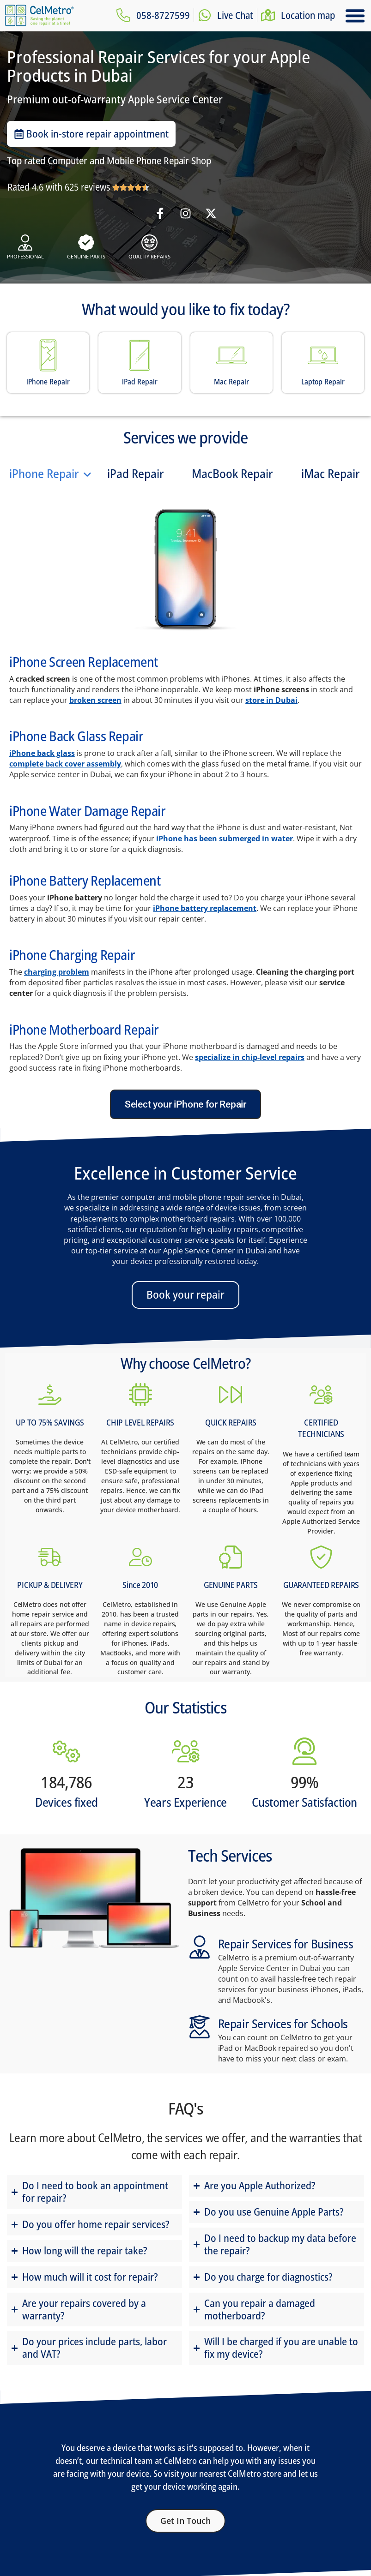  What do you see at coordinates (140, 382) in the screenshot?
I see `iPad Repair` at bounding box center [140, 382].